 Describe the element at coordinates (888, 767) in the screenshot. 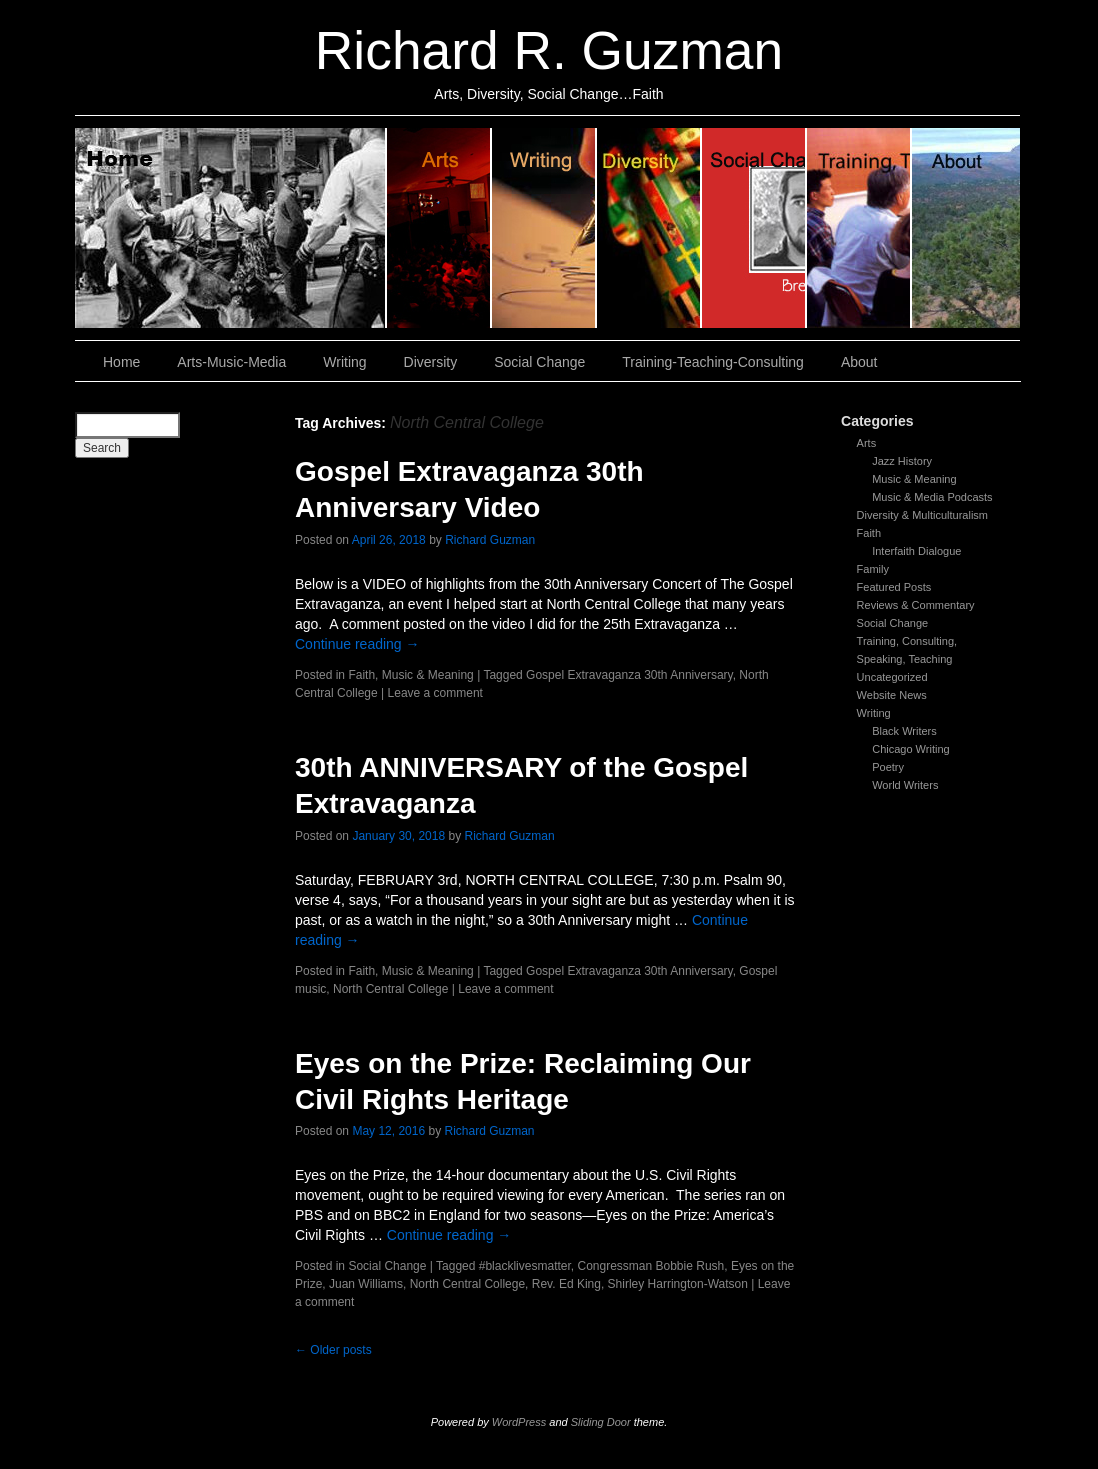

I see `Poetry` at that location.